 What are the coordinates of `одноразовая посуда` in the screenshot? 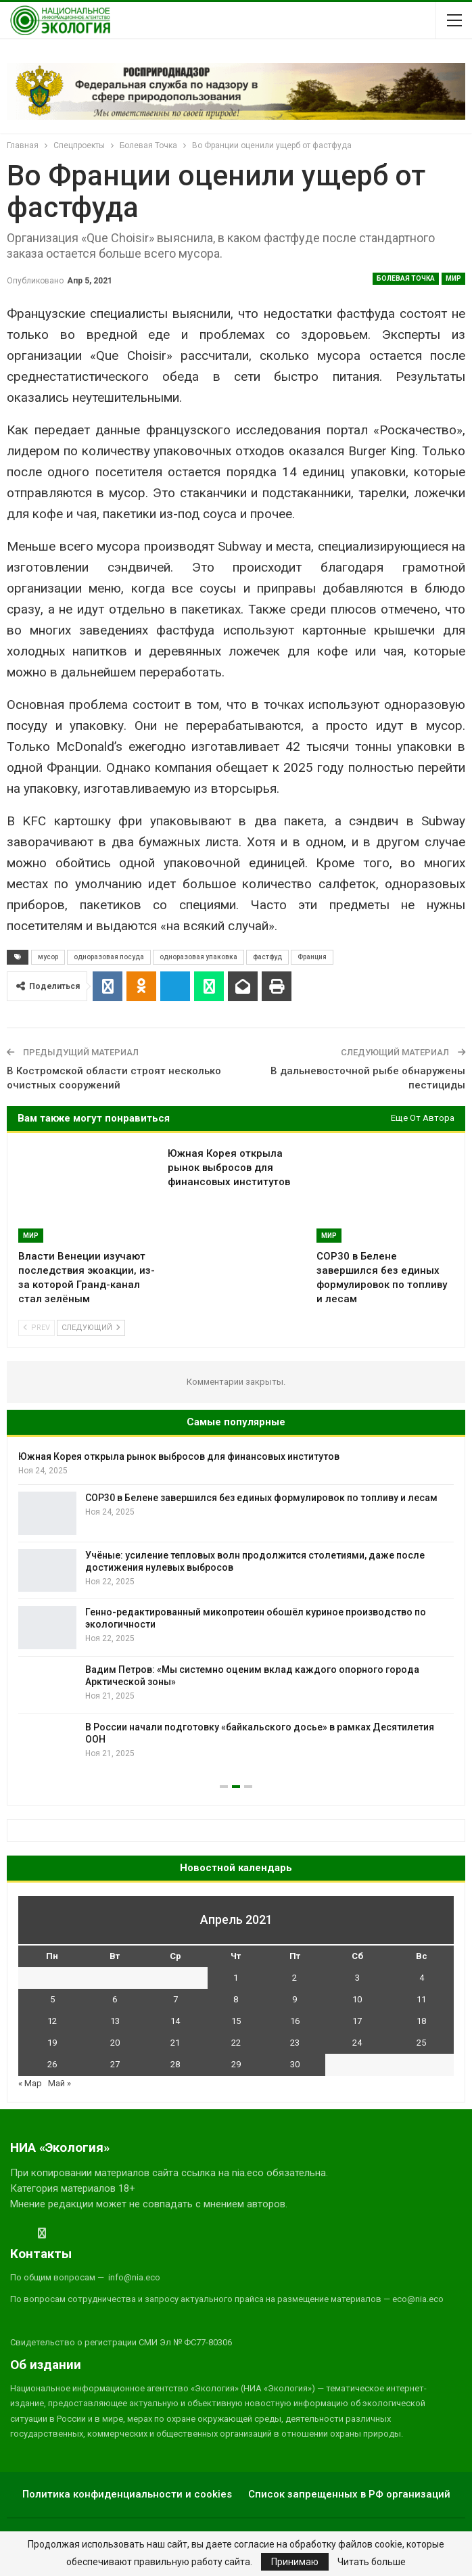 It's located at (109, 957).